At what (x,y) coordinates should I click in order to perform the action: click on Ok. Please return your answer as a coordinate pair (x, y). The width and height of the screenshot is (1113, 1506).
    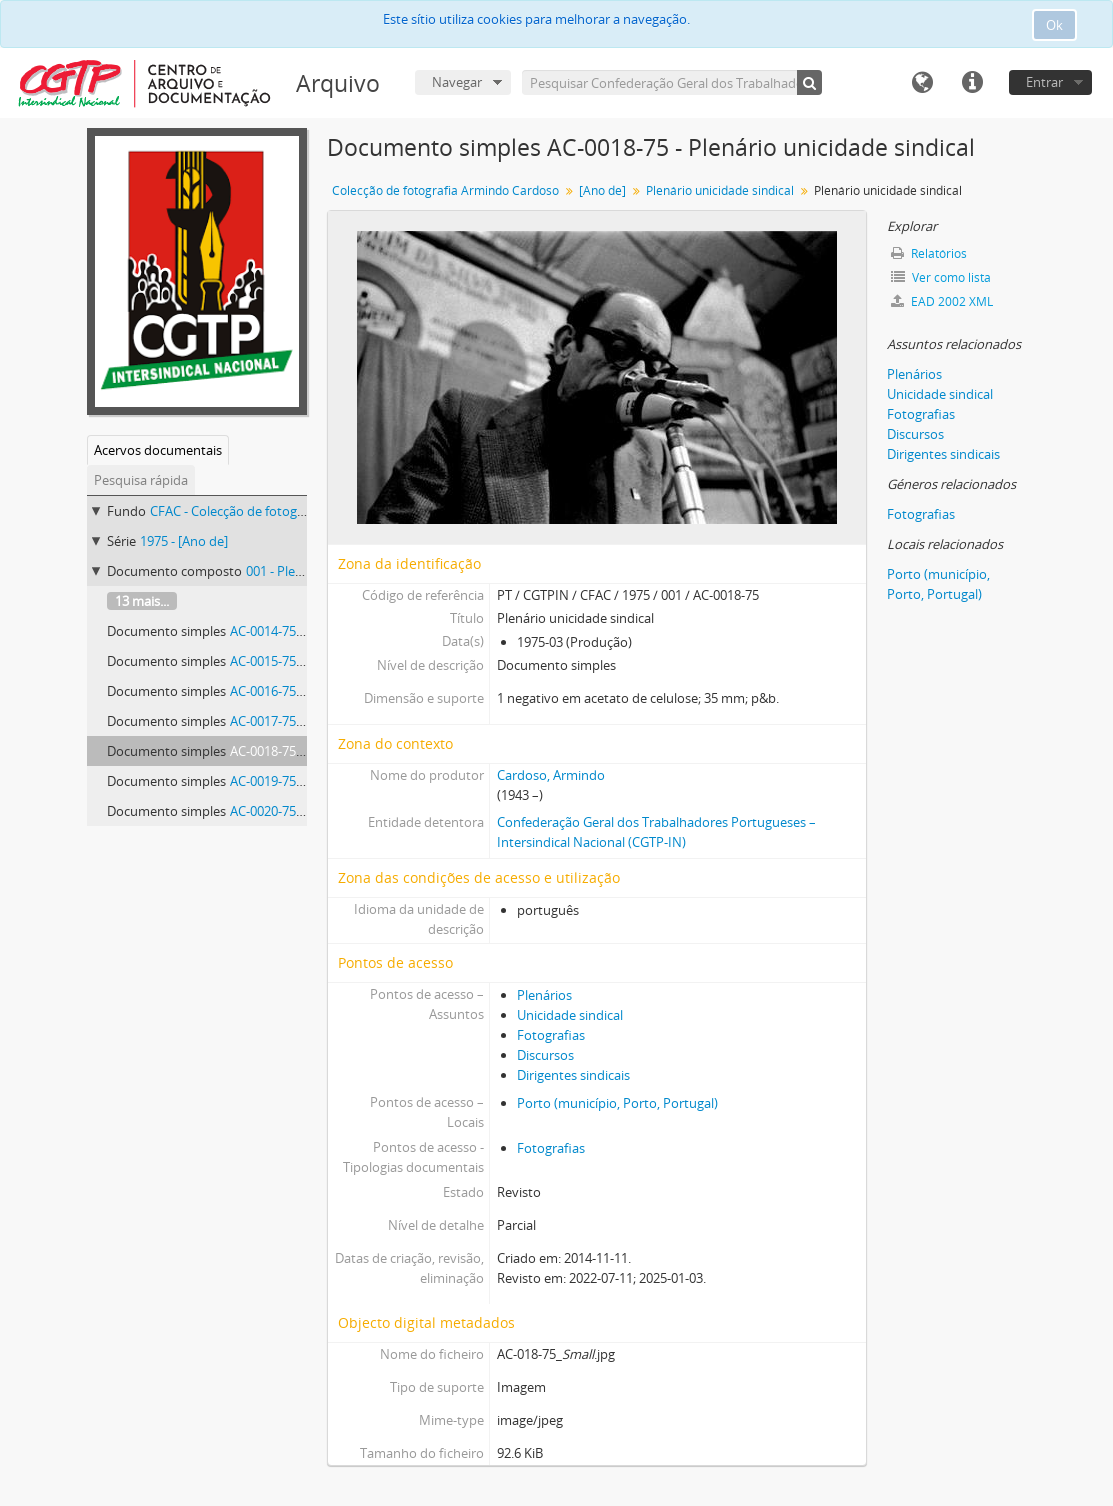
    Looking at the image, I should click on (1054, 25).